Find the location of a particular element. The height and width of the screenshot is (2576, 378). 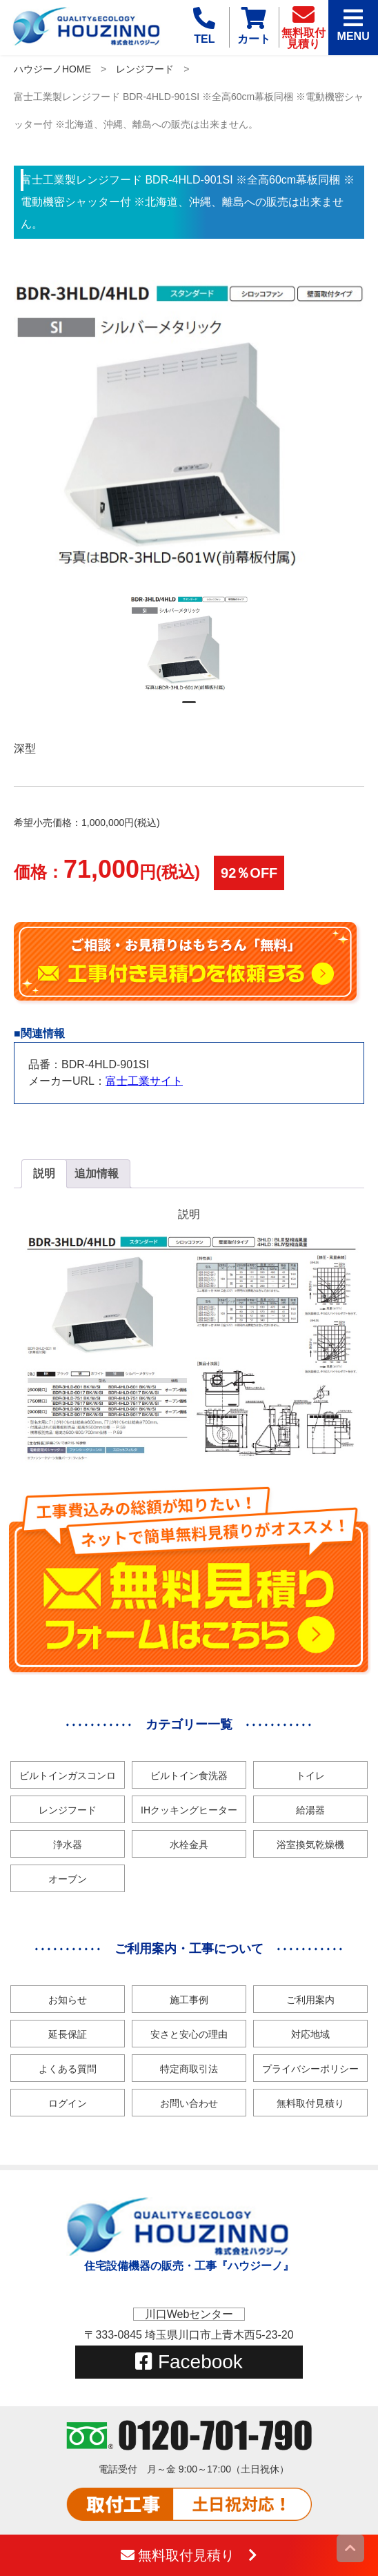

ビルトインガスコンロ is located at coordinates (67, 1775).